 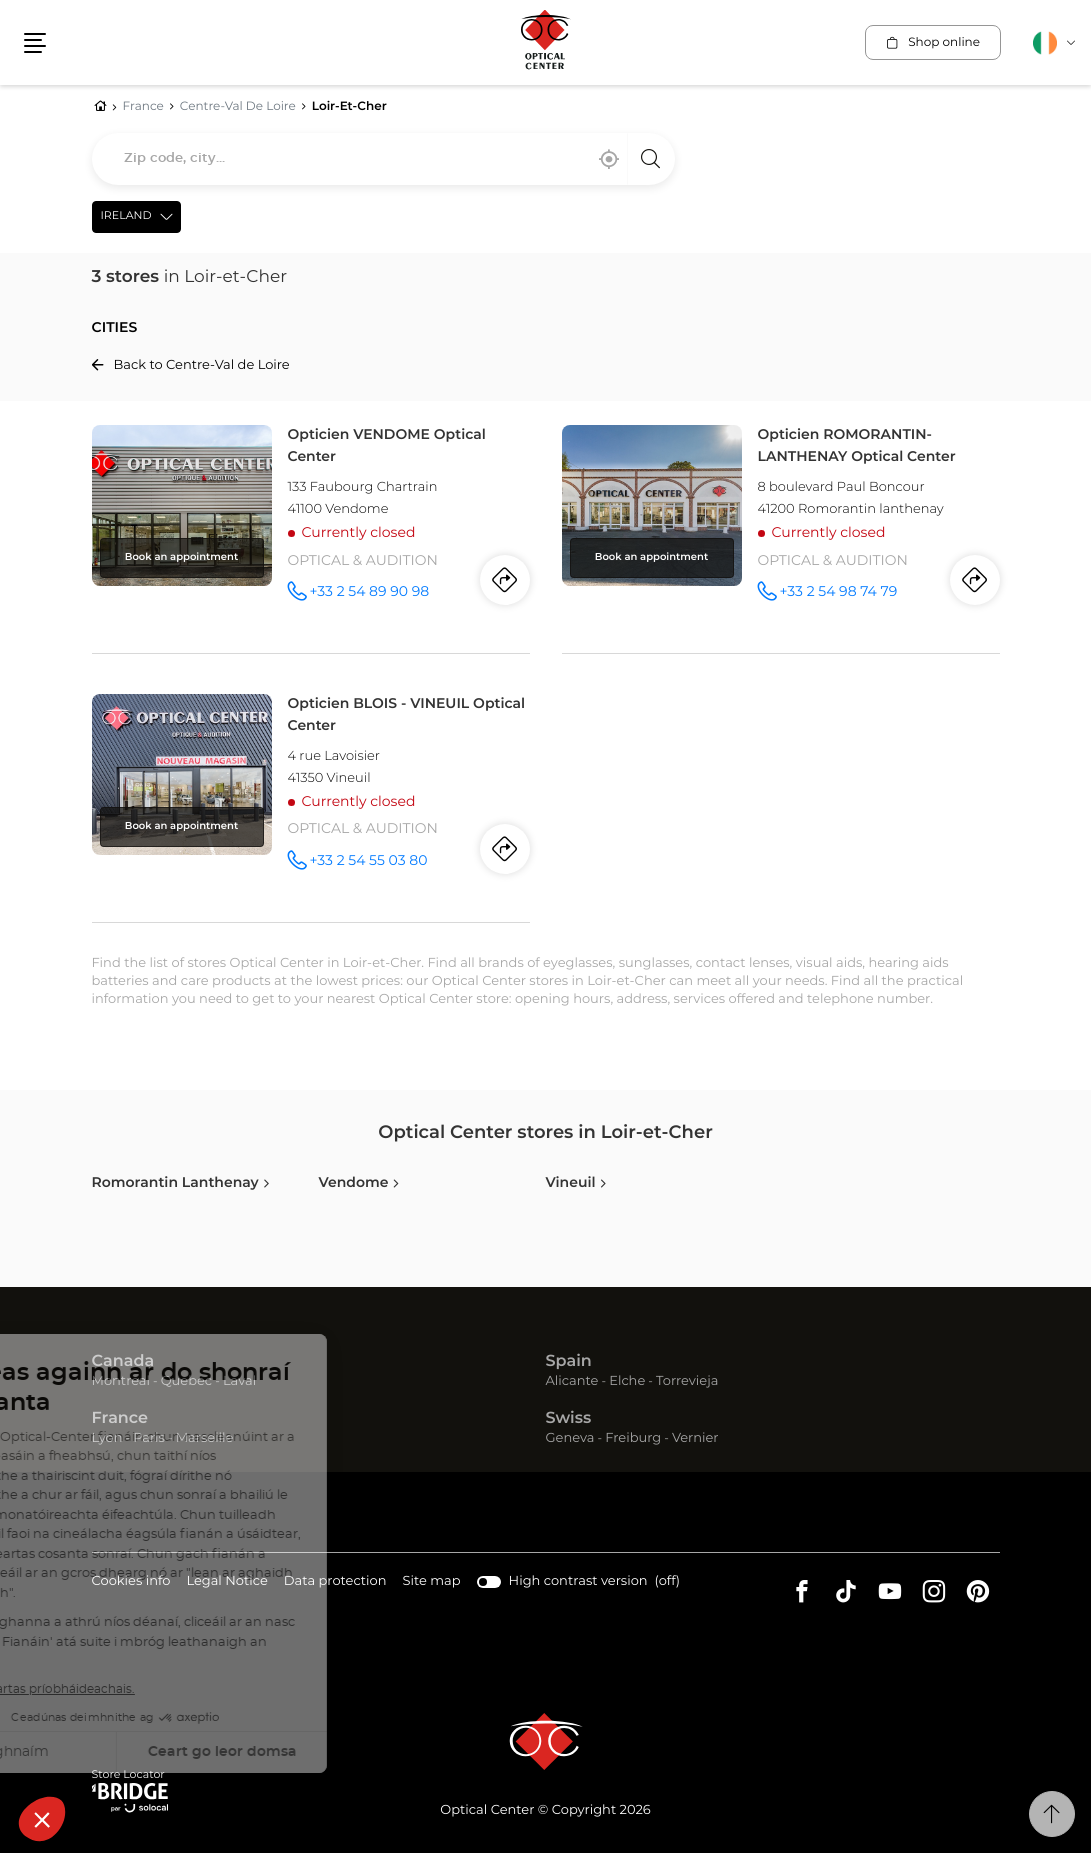 What do you see at coordinates (687, 1381) in the screenshot?
I see `Torrevieja` at bounding box center [687, 1381].